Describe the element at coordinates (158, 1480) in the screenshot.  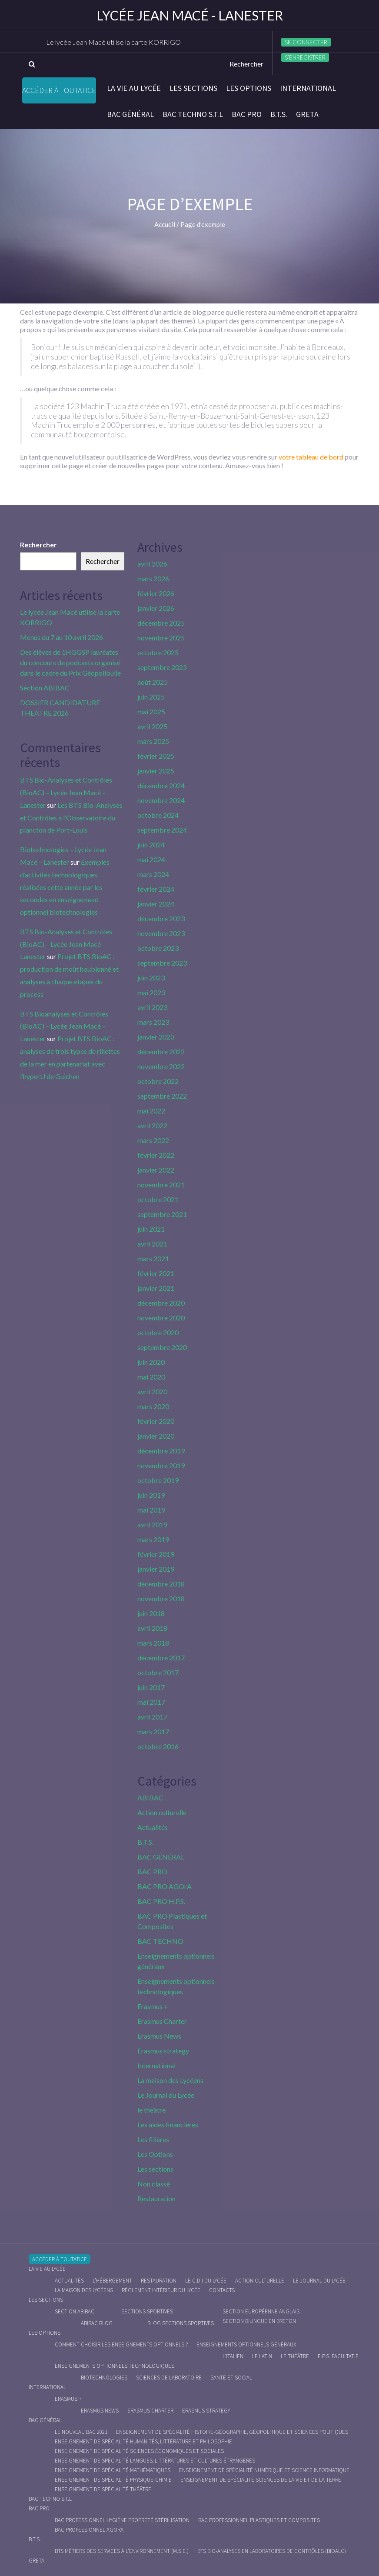
I see `octobre 2019` at that location.